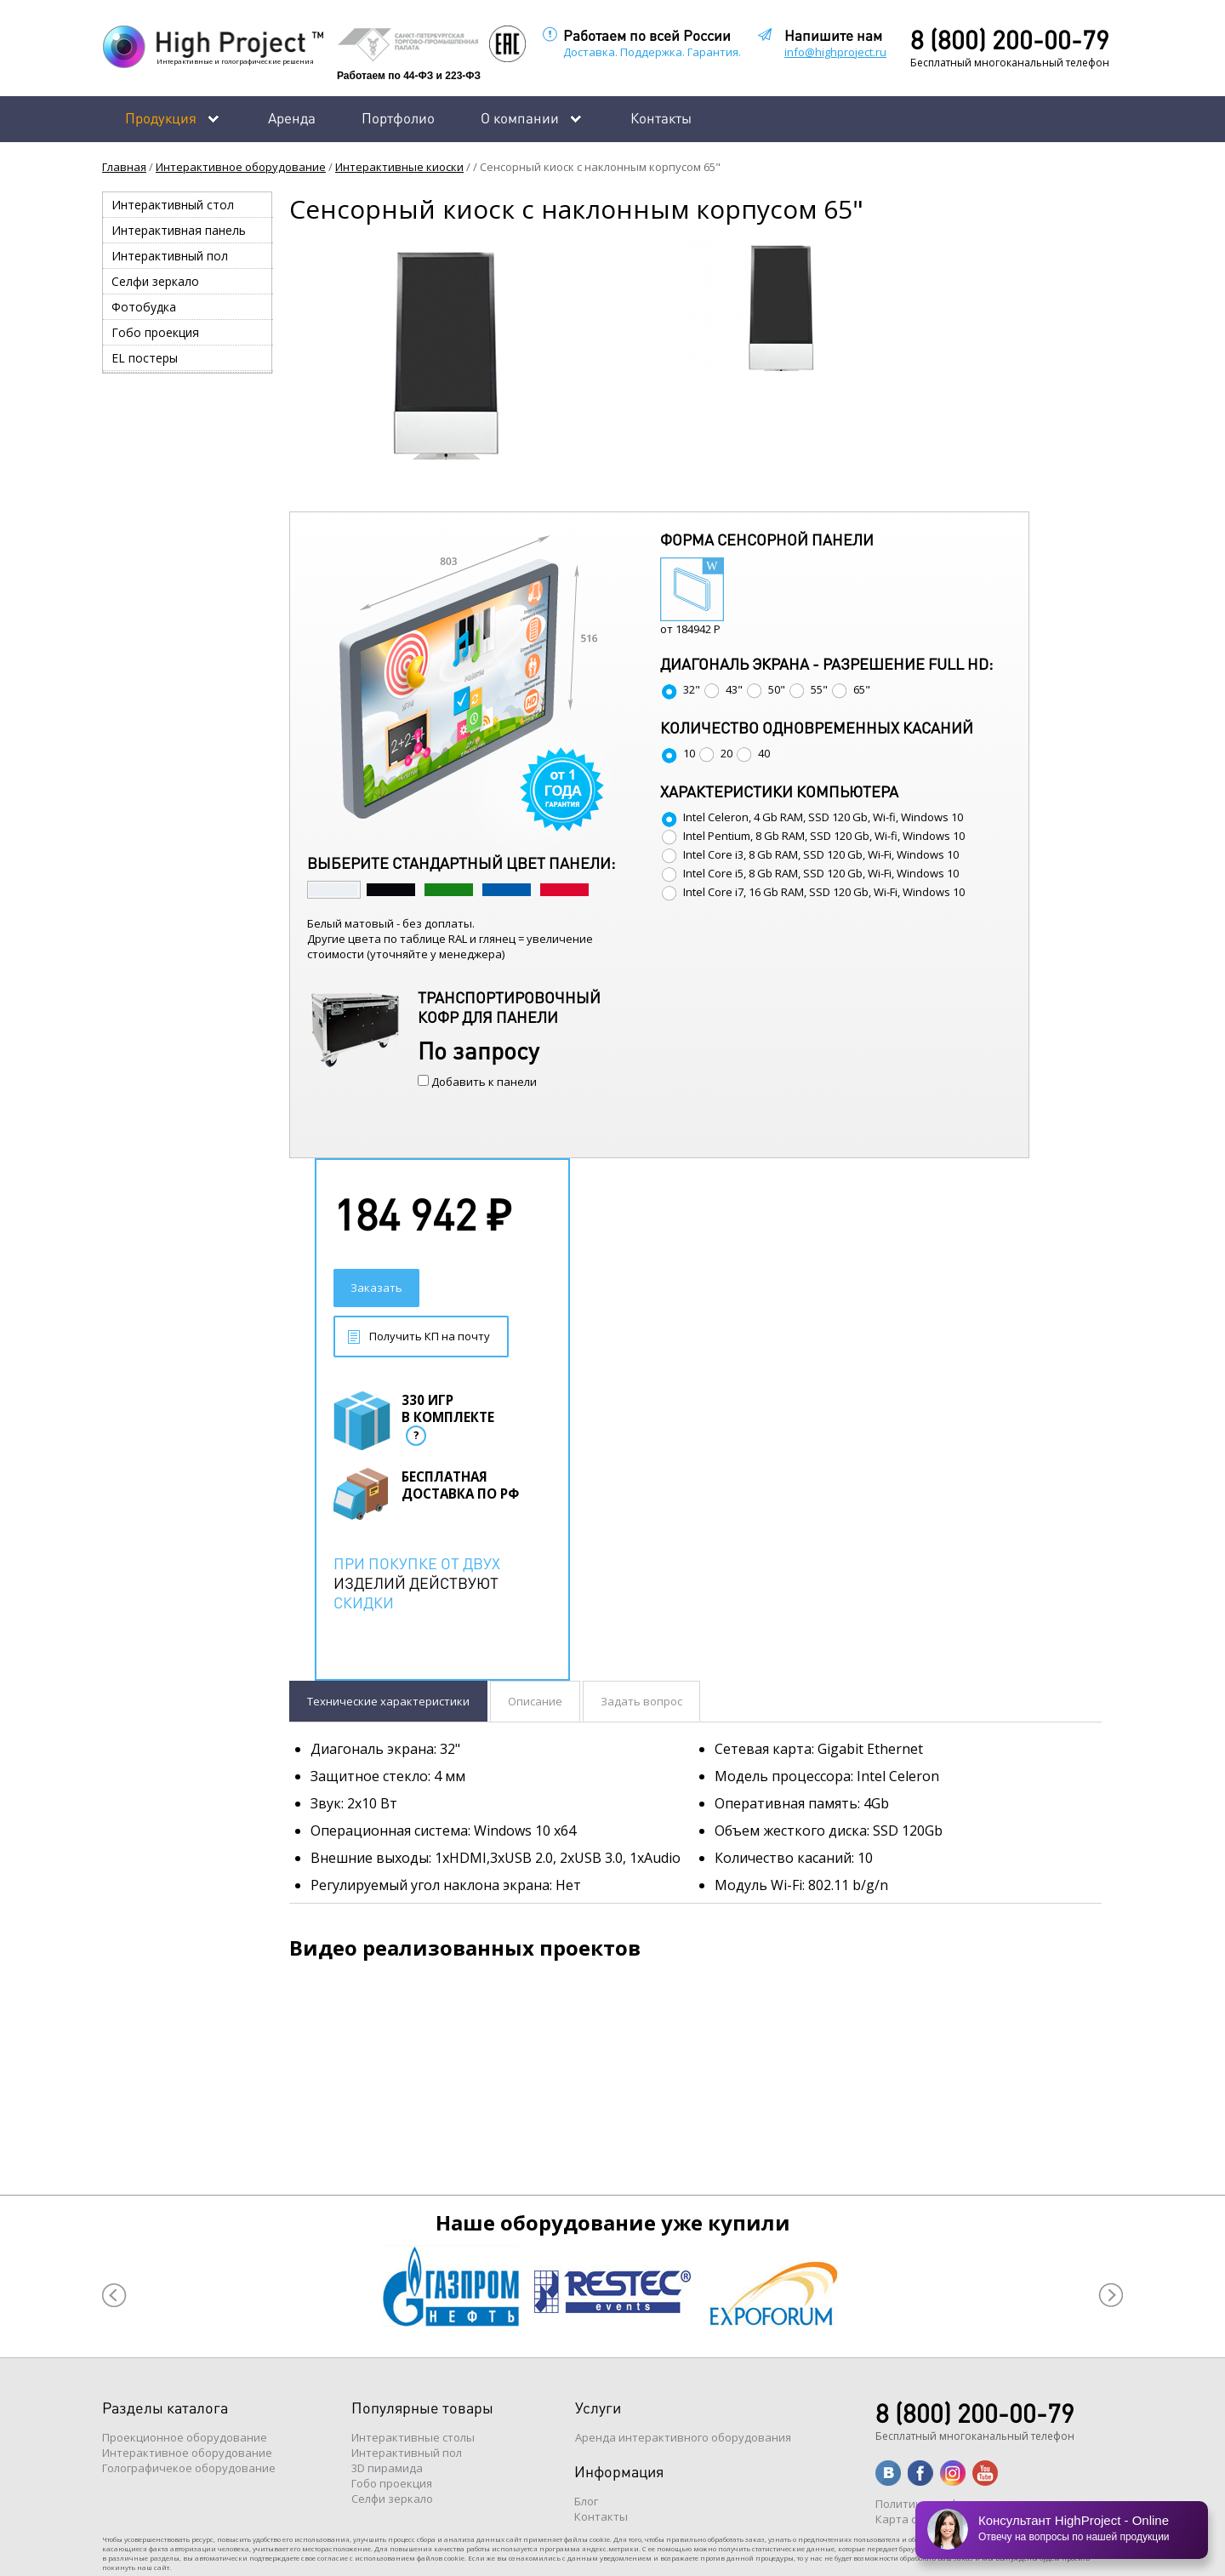  Describe the element at coordinates (812, 835) in the screenshot. I see `Intel Pentium, 8 Gb RAM, SSD 120 Gb, Wi-fi, Windows 10` at that location.